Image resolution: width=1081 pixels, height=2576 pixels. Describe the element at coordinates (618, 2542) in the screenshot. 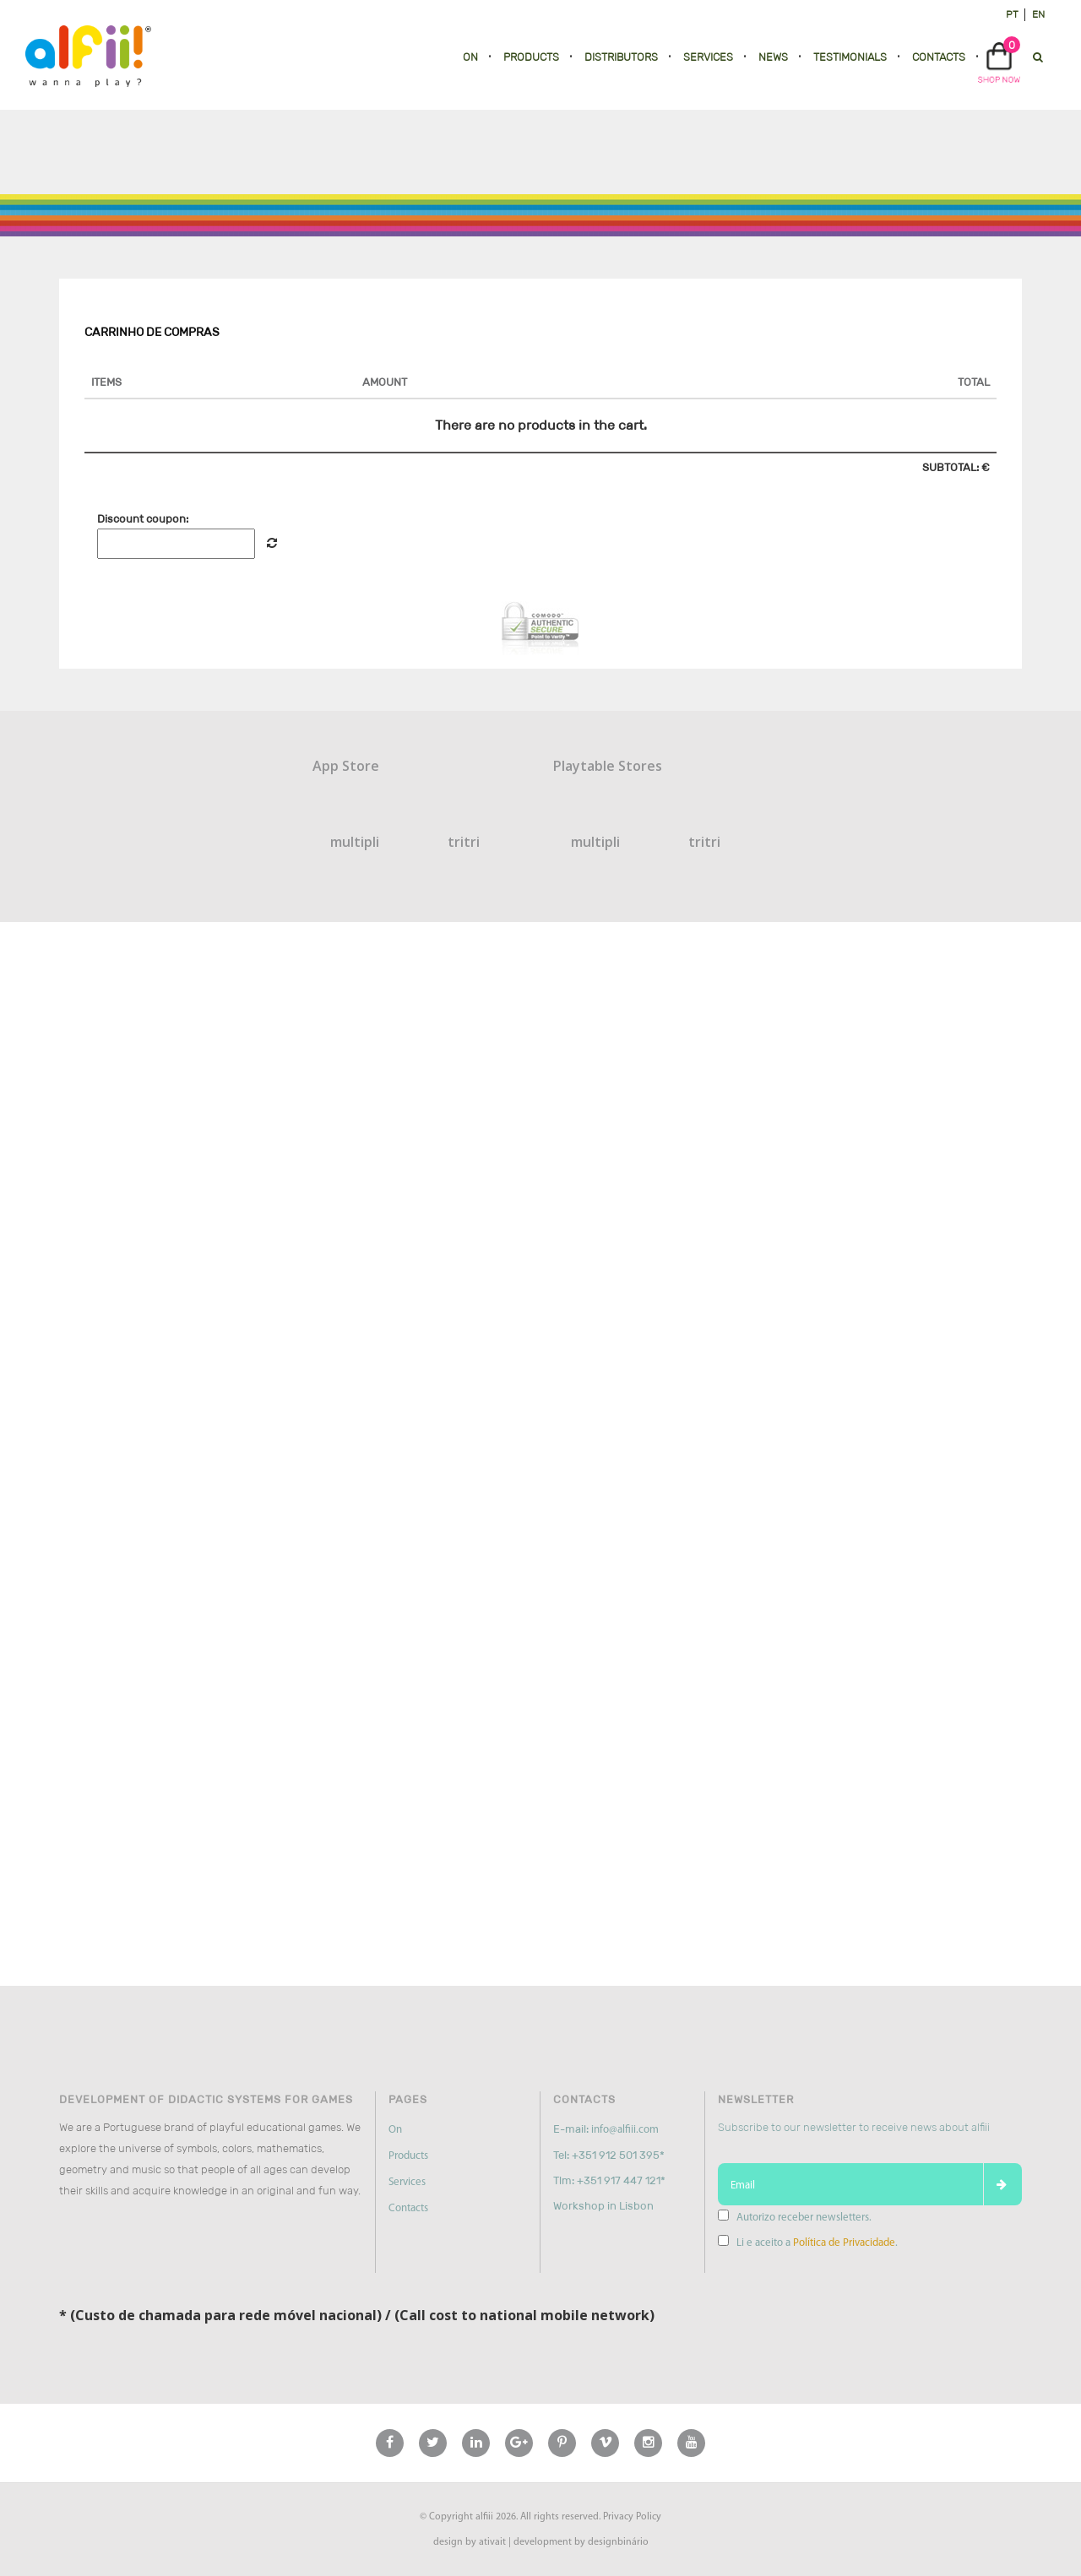

I see `designbinário` at that location.